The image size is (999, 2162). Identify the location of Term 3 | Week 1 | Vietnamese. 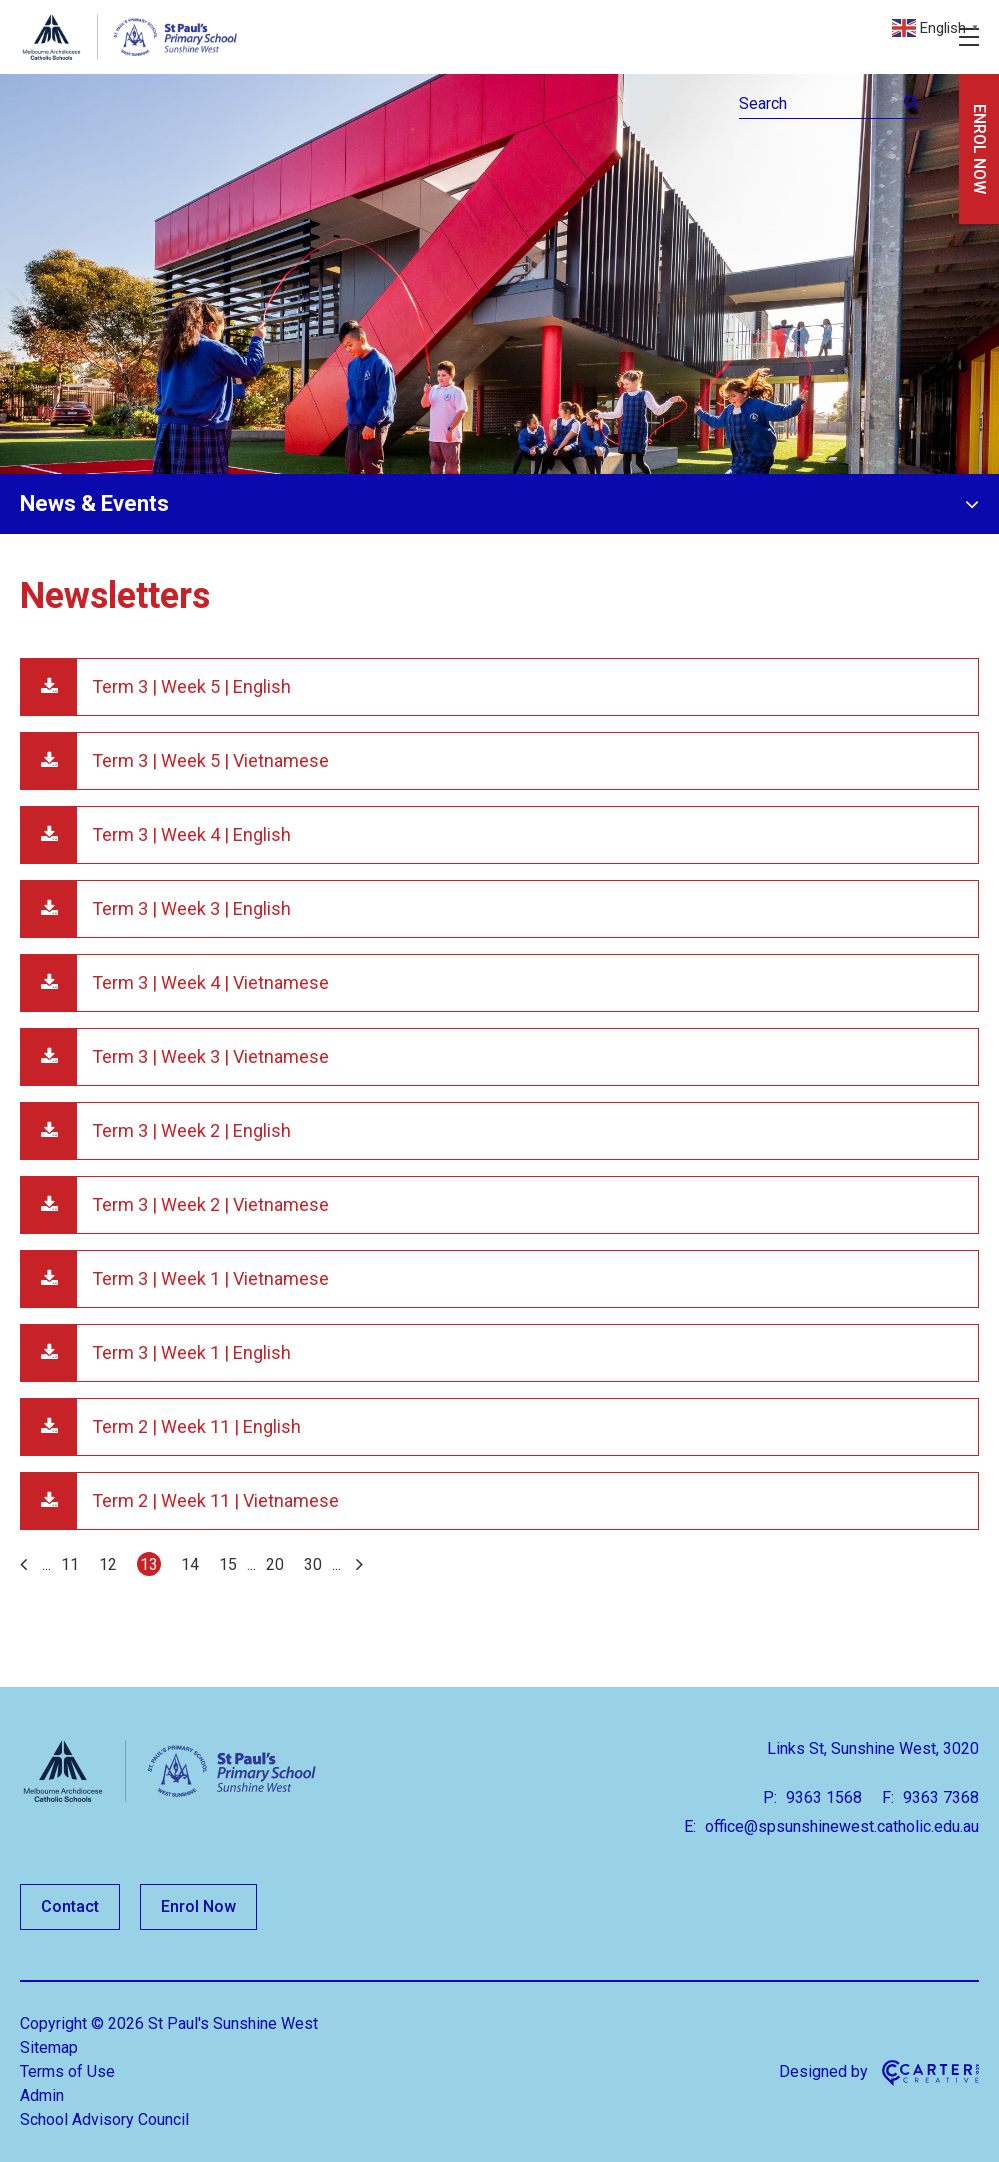
(210, 1278).